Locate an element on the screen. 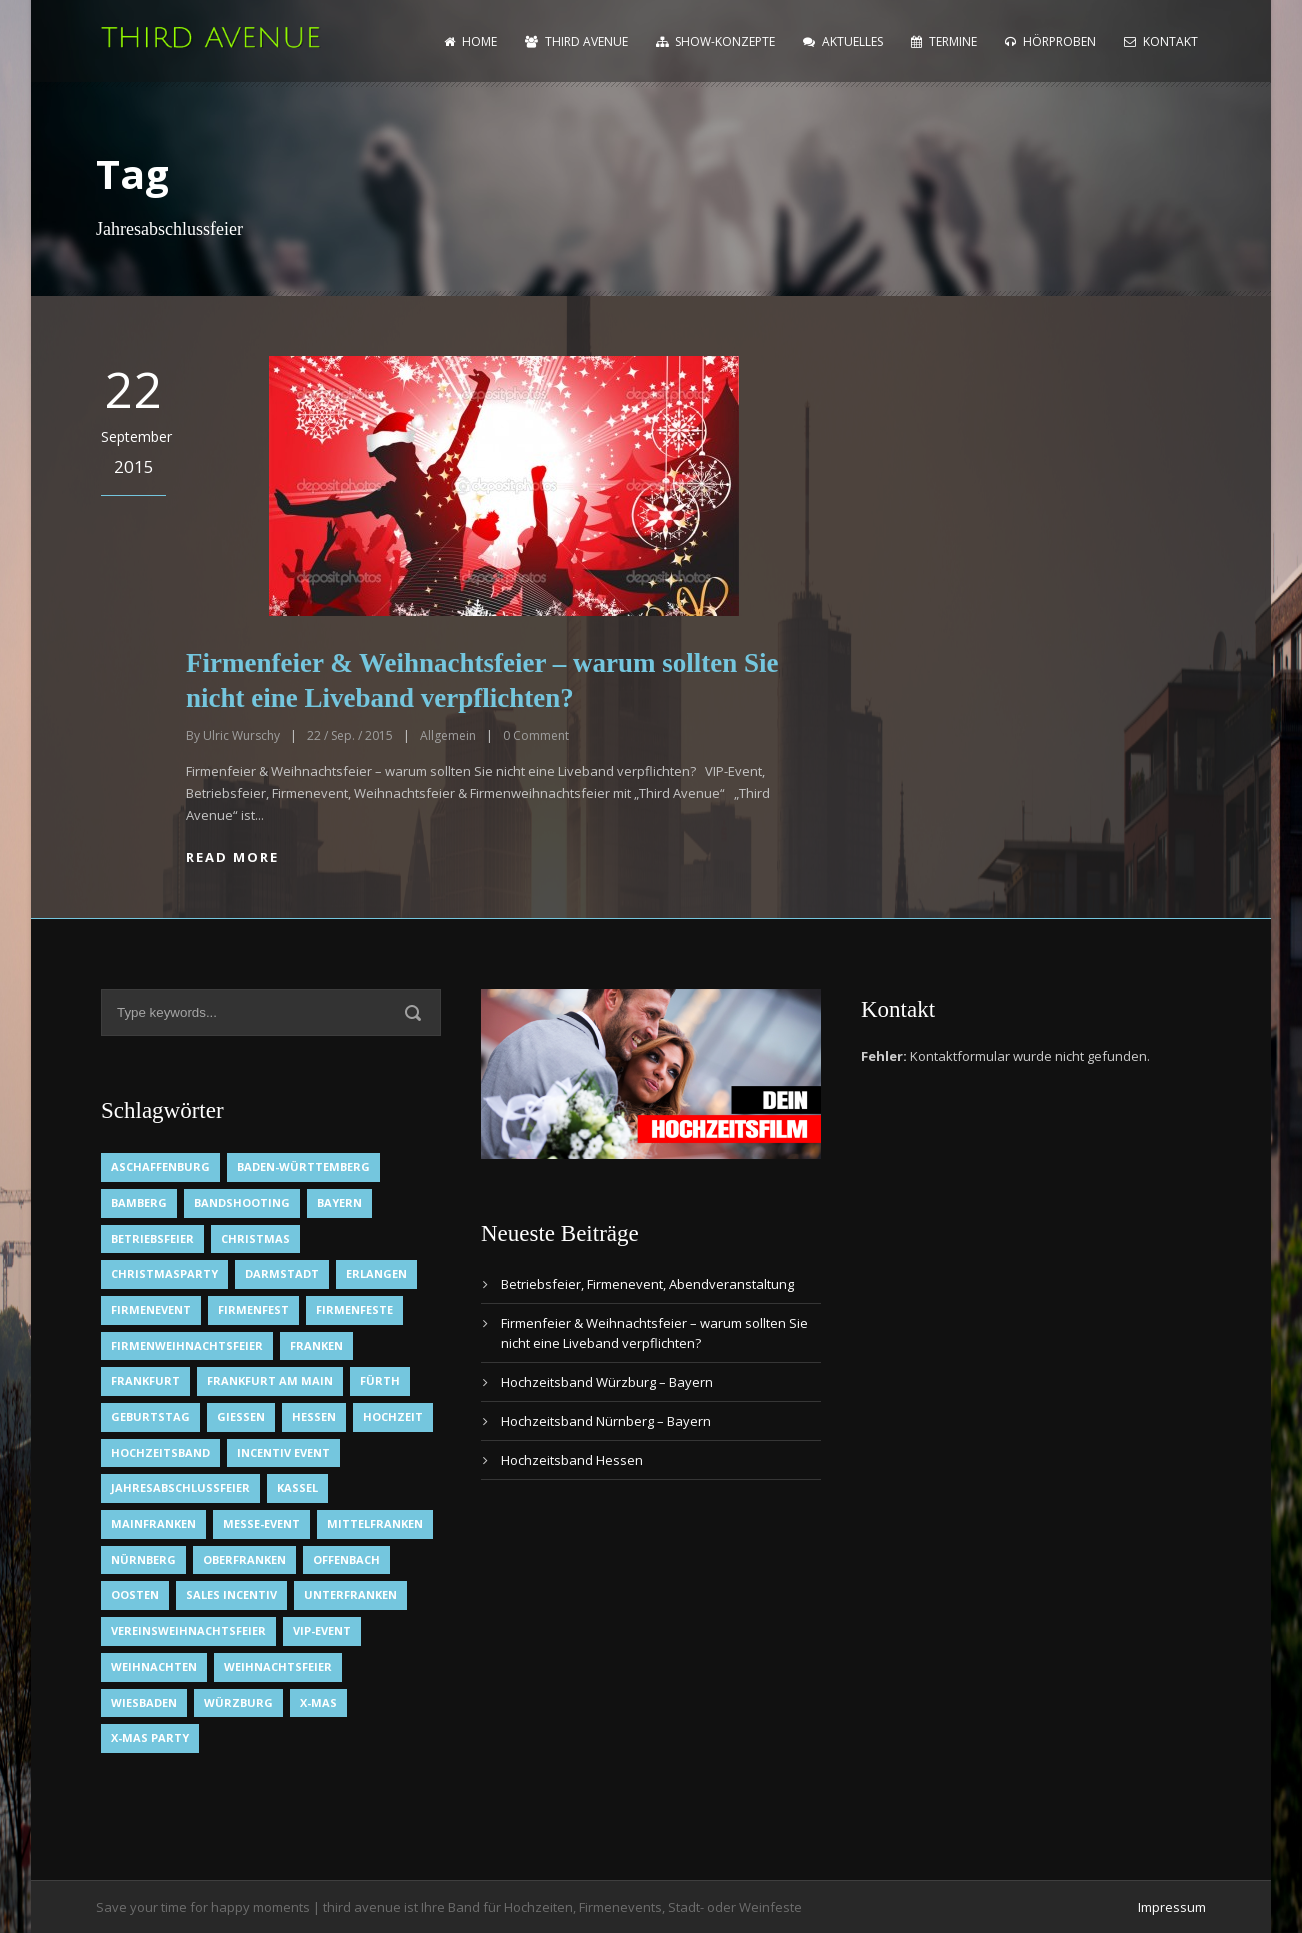  Betriebsfeier, Firmenevent, Abendveranstaltung is located at coordinates (647, 1284).